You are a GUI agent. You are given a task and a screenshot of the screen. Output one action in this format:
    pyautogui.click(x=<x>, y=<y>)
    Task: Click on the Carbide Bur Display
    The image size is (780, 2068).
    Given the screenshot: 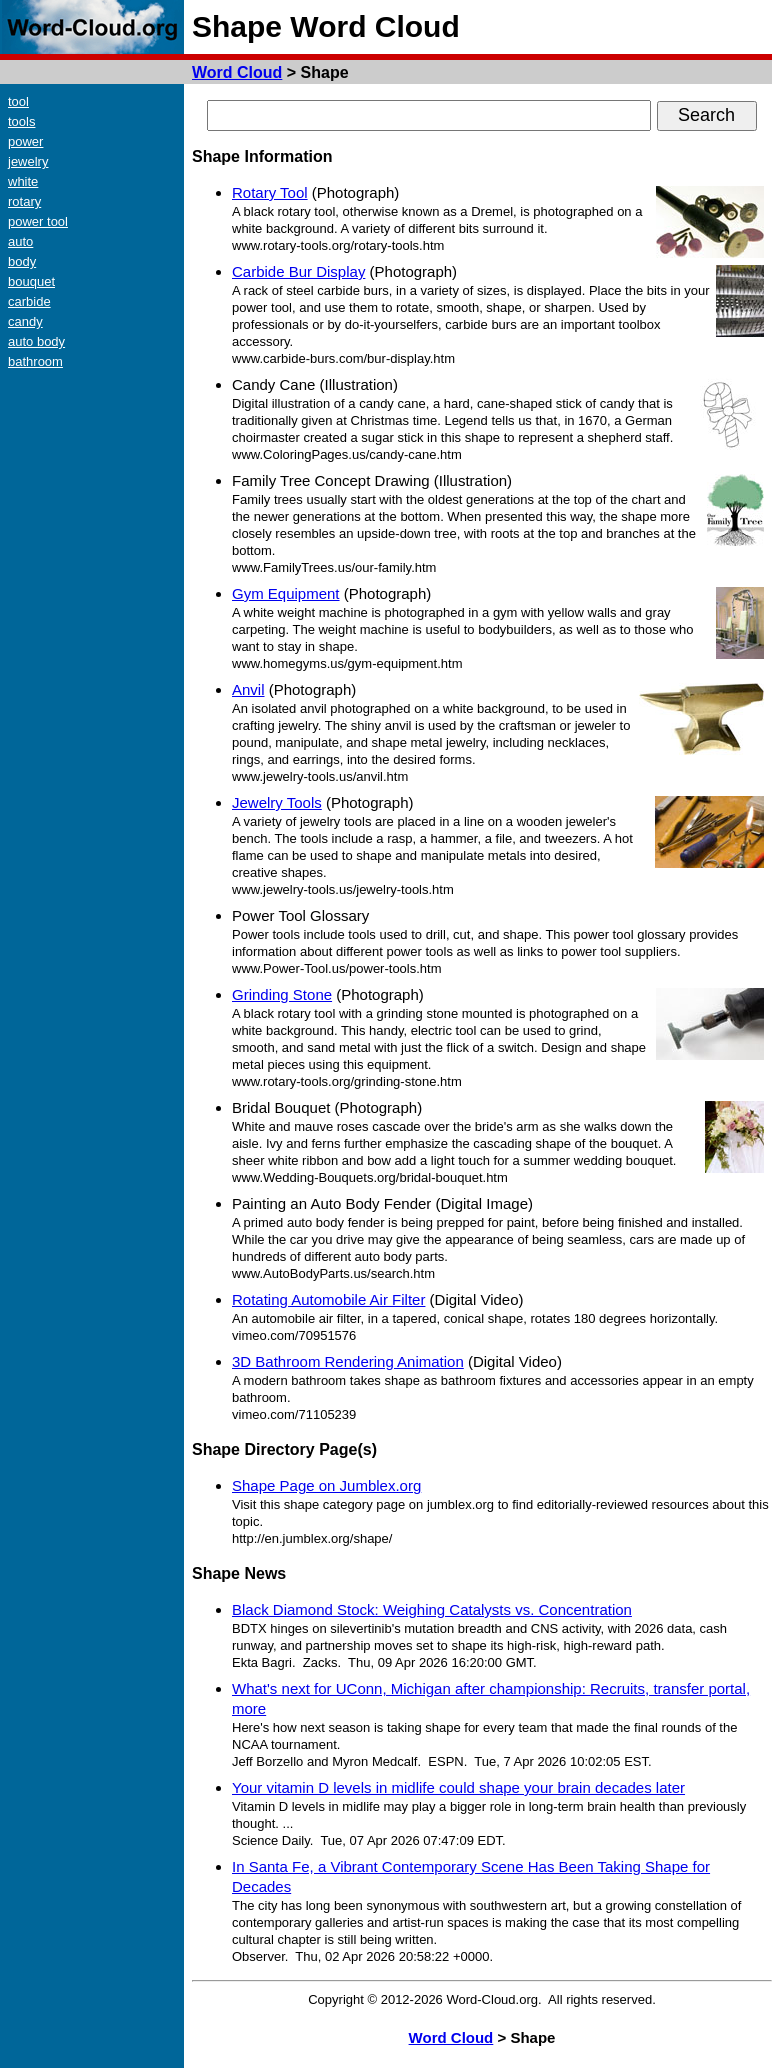 What is the action you would take?
    pyautogui.click(x=298, y=271)
    